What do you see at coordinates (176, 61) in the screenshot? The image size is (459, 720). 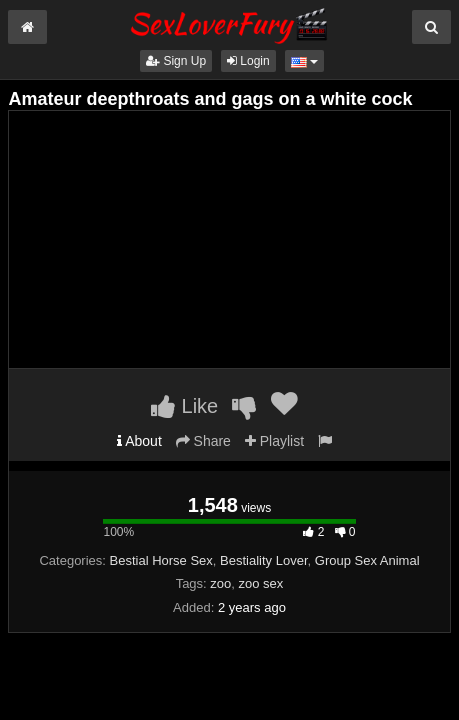 I see `Sign Up` at bounding box center [176, 61].